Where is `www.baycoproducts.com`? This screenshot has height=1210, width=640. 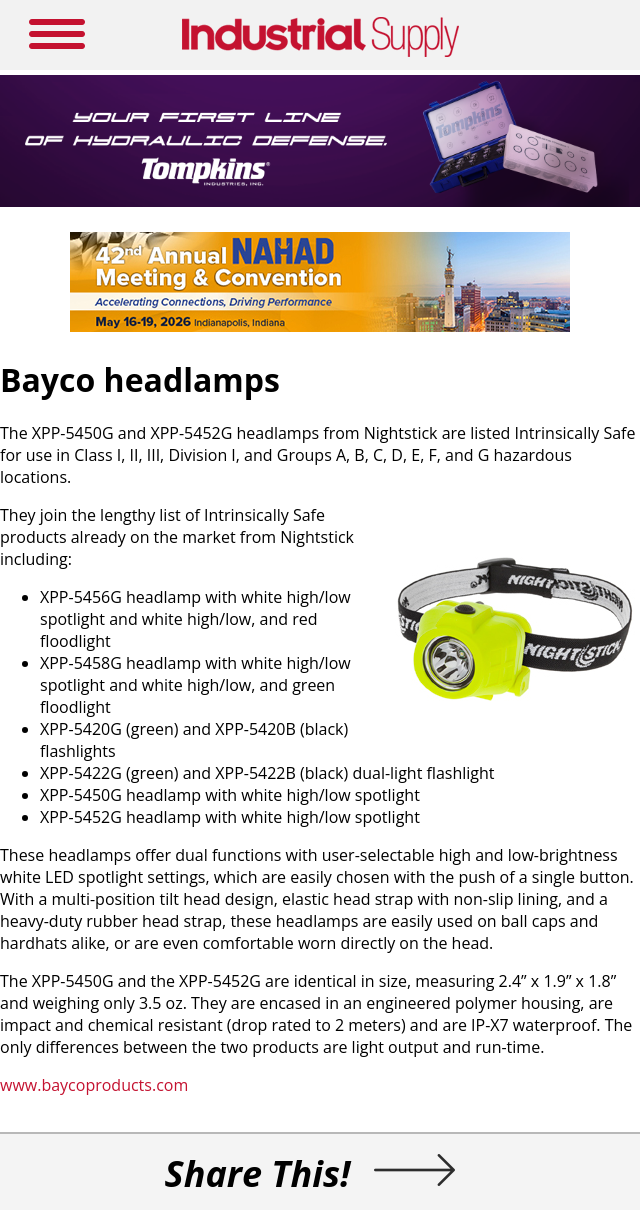
www.baycoproducts.com is located at coordinates (94, 1085).